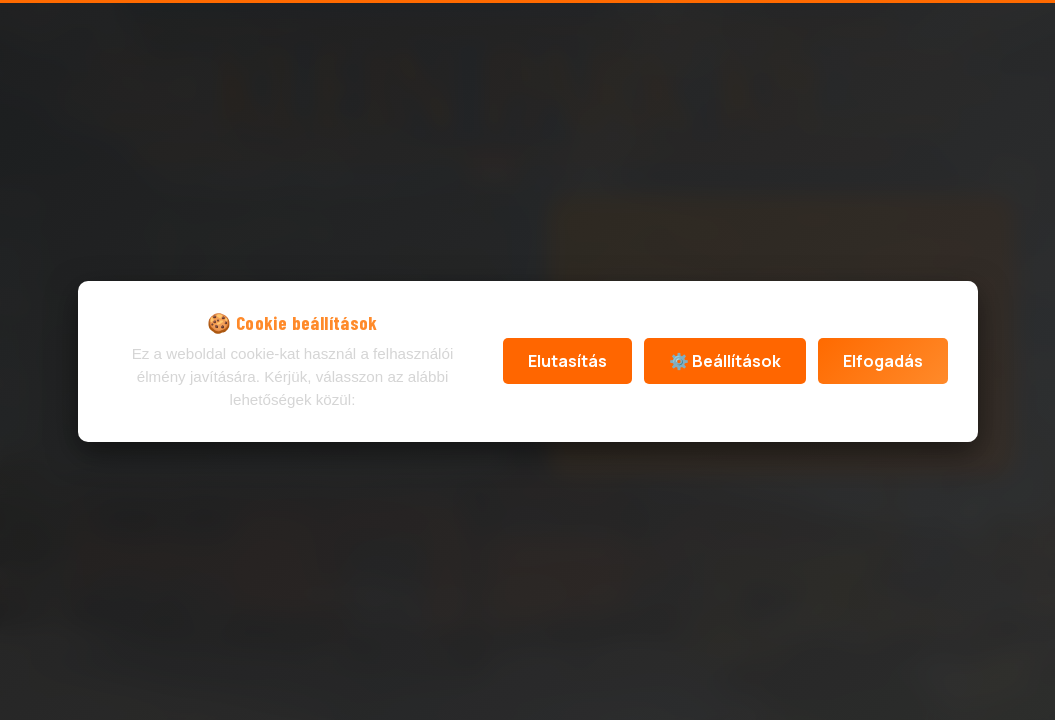  I want to click on ⚙️ Beállítások, so click(725, 361).